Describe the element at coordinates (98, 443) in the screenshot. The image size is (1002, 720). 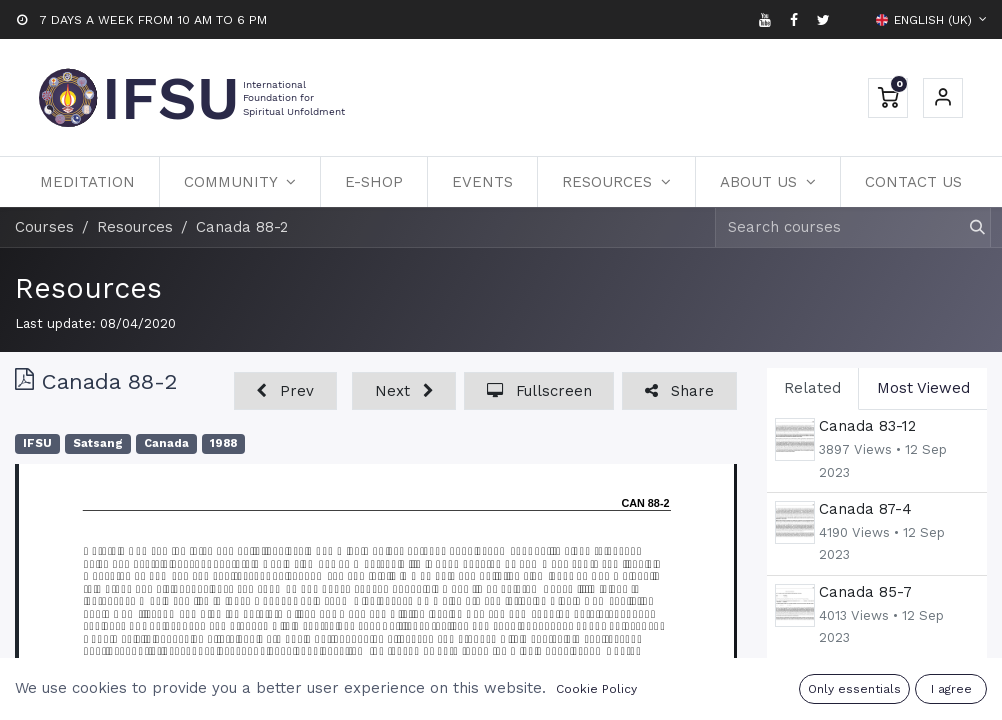
I see `Satsang` at that location.